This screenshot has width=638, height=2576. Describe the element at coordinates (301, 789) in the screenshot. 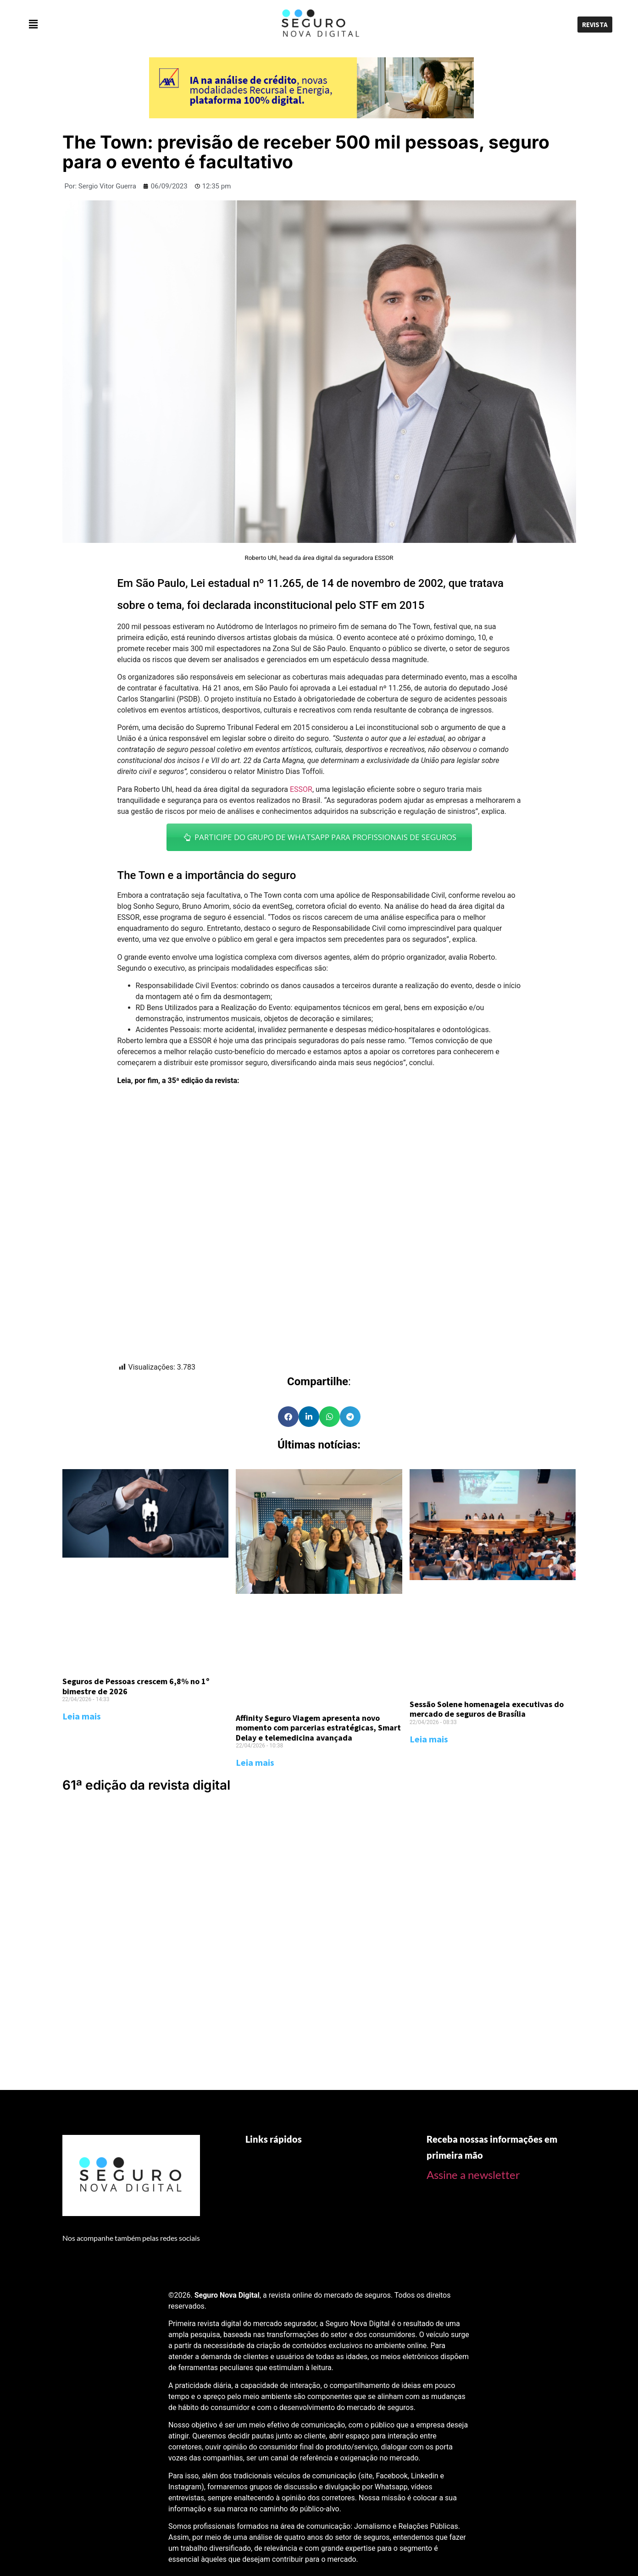

I see `ESSOR` at that location.